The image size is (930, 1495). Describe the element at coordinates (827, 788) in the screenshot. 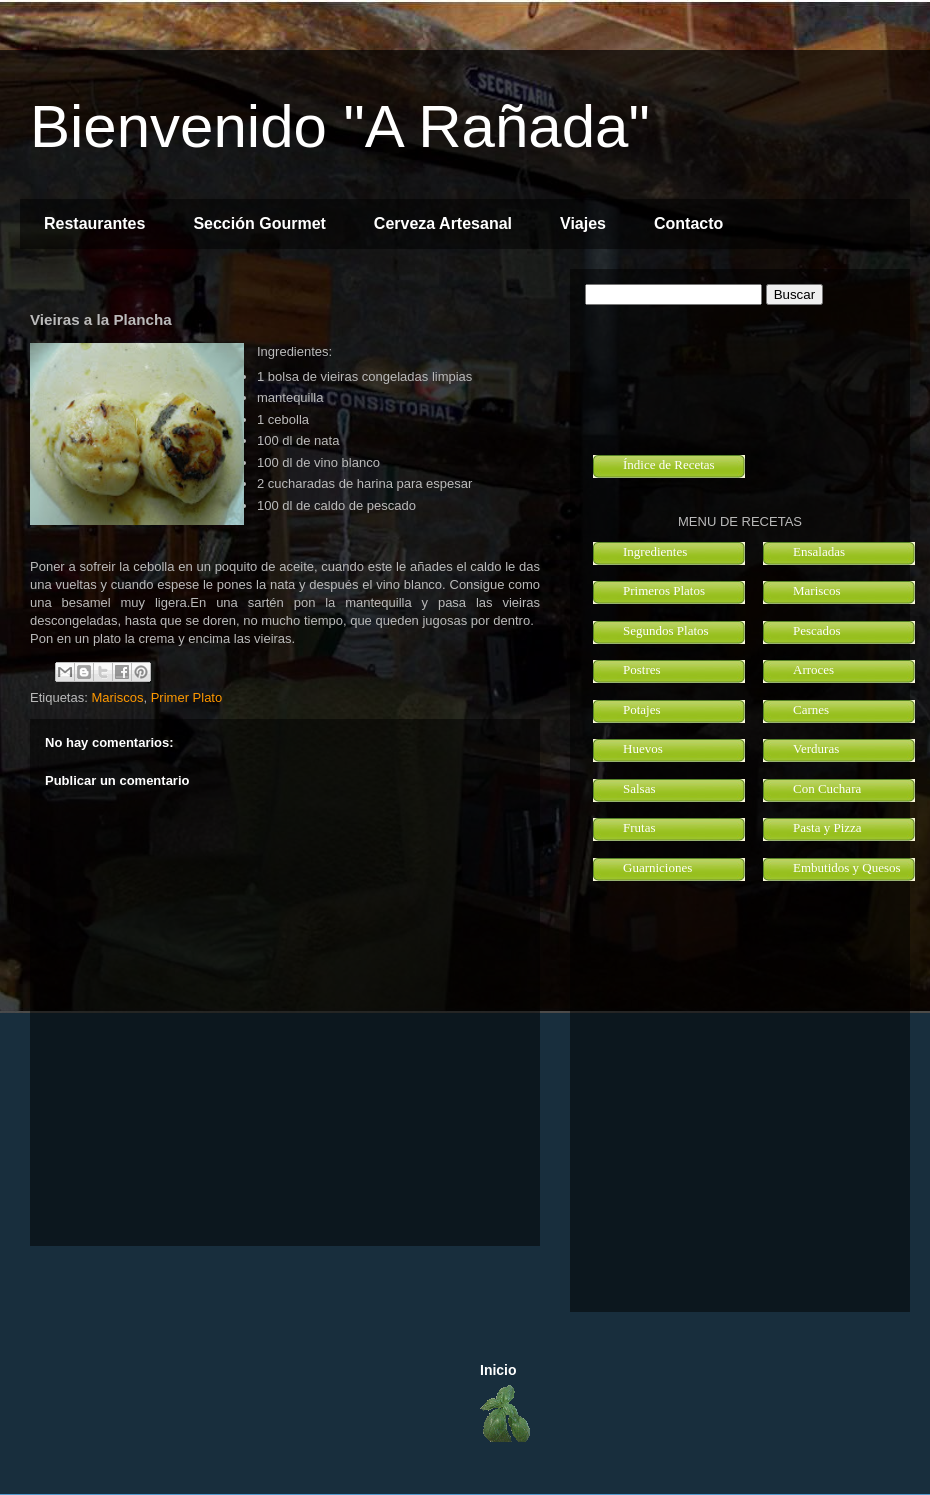

I see `Con Cuchara` at that location.